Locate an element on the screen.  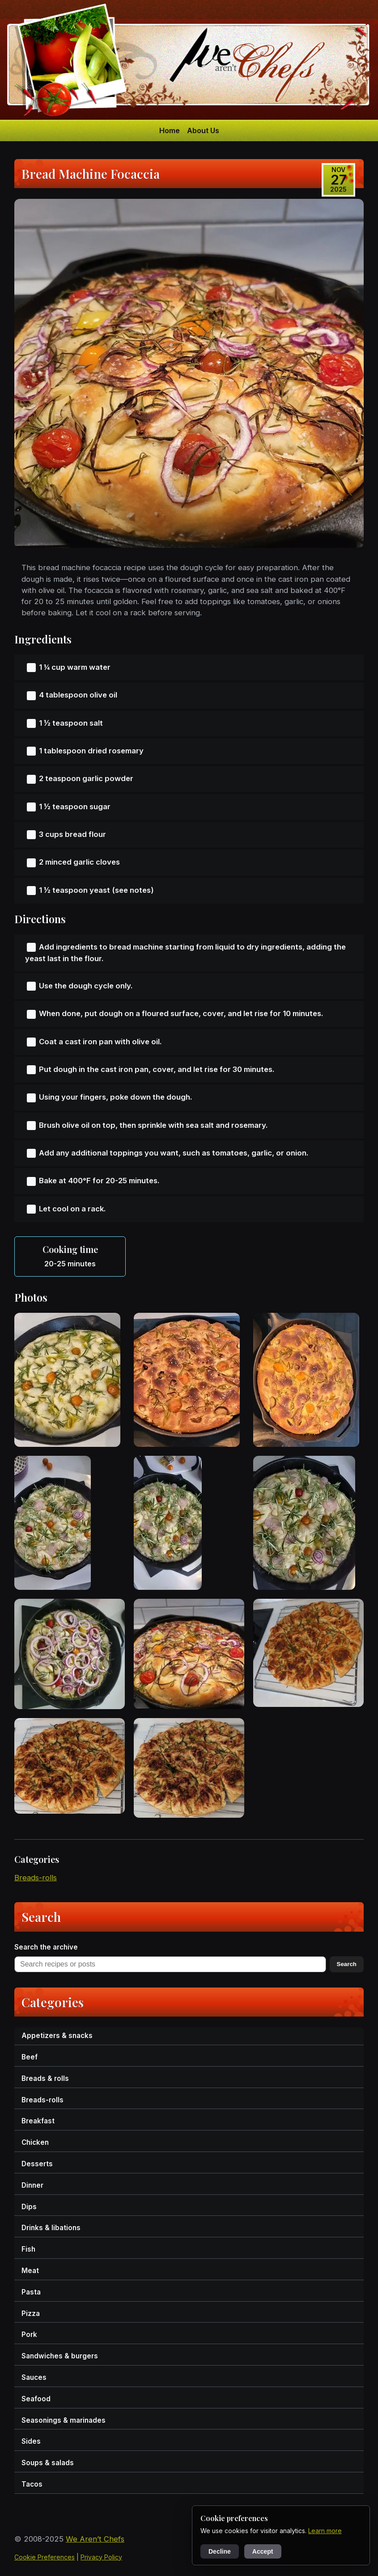
desserts is located at coordinates (37, 2164).